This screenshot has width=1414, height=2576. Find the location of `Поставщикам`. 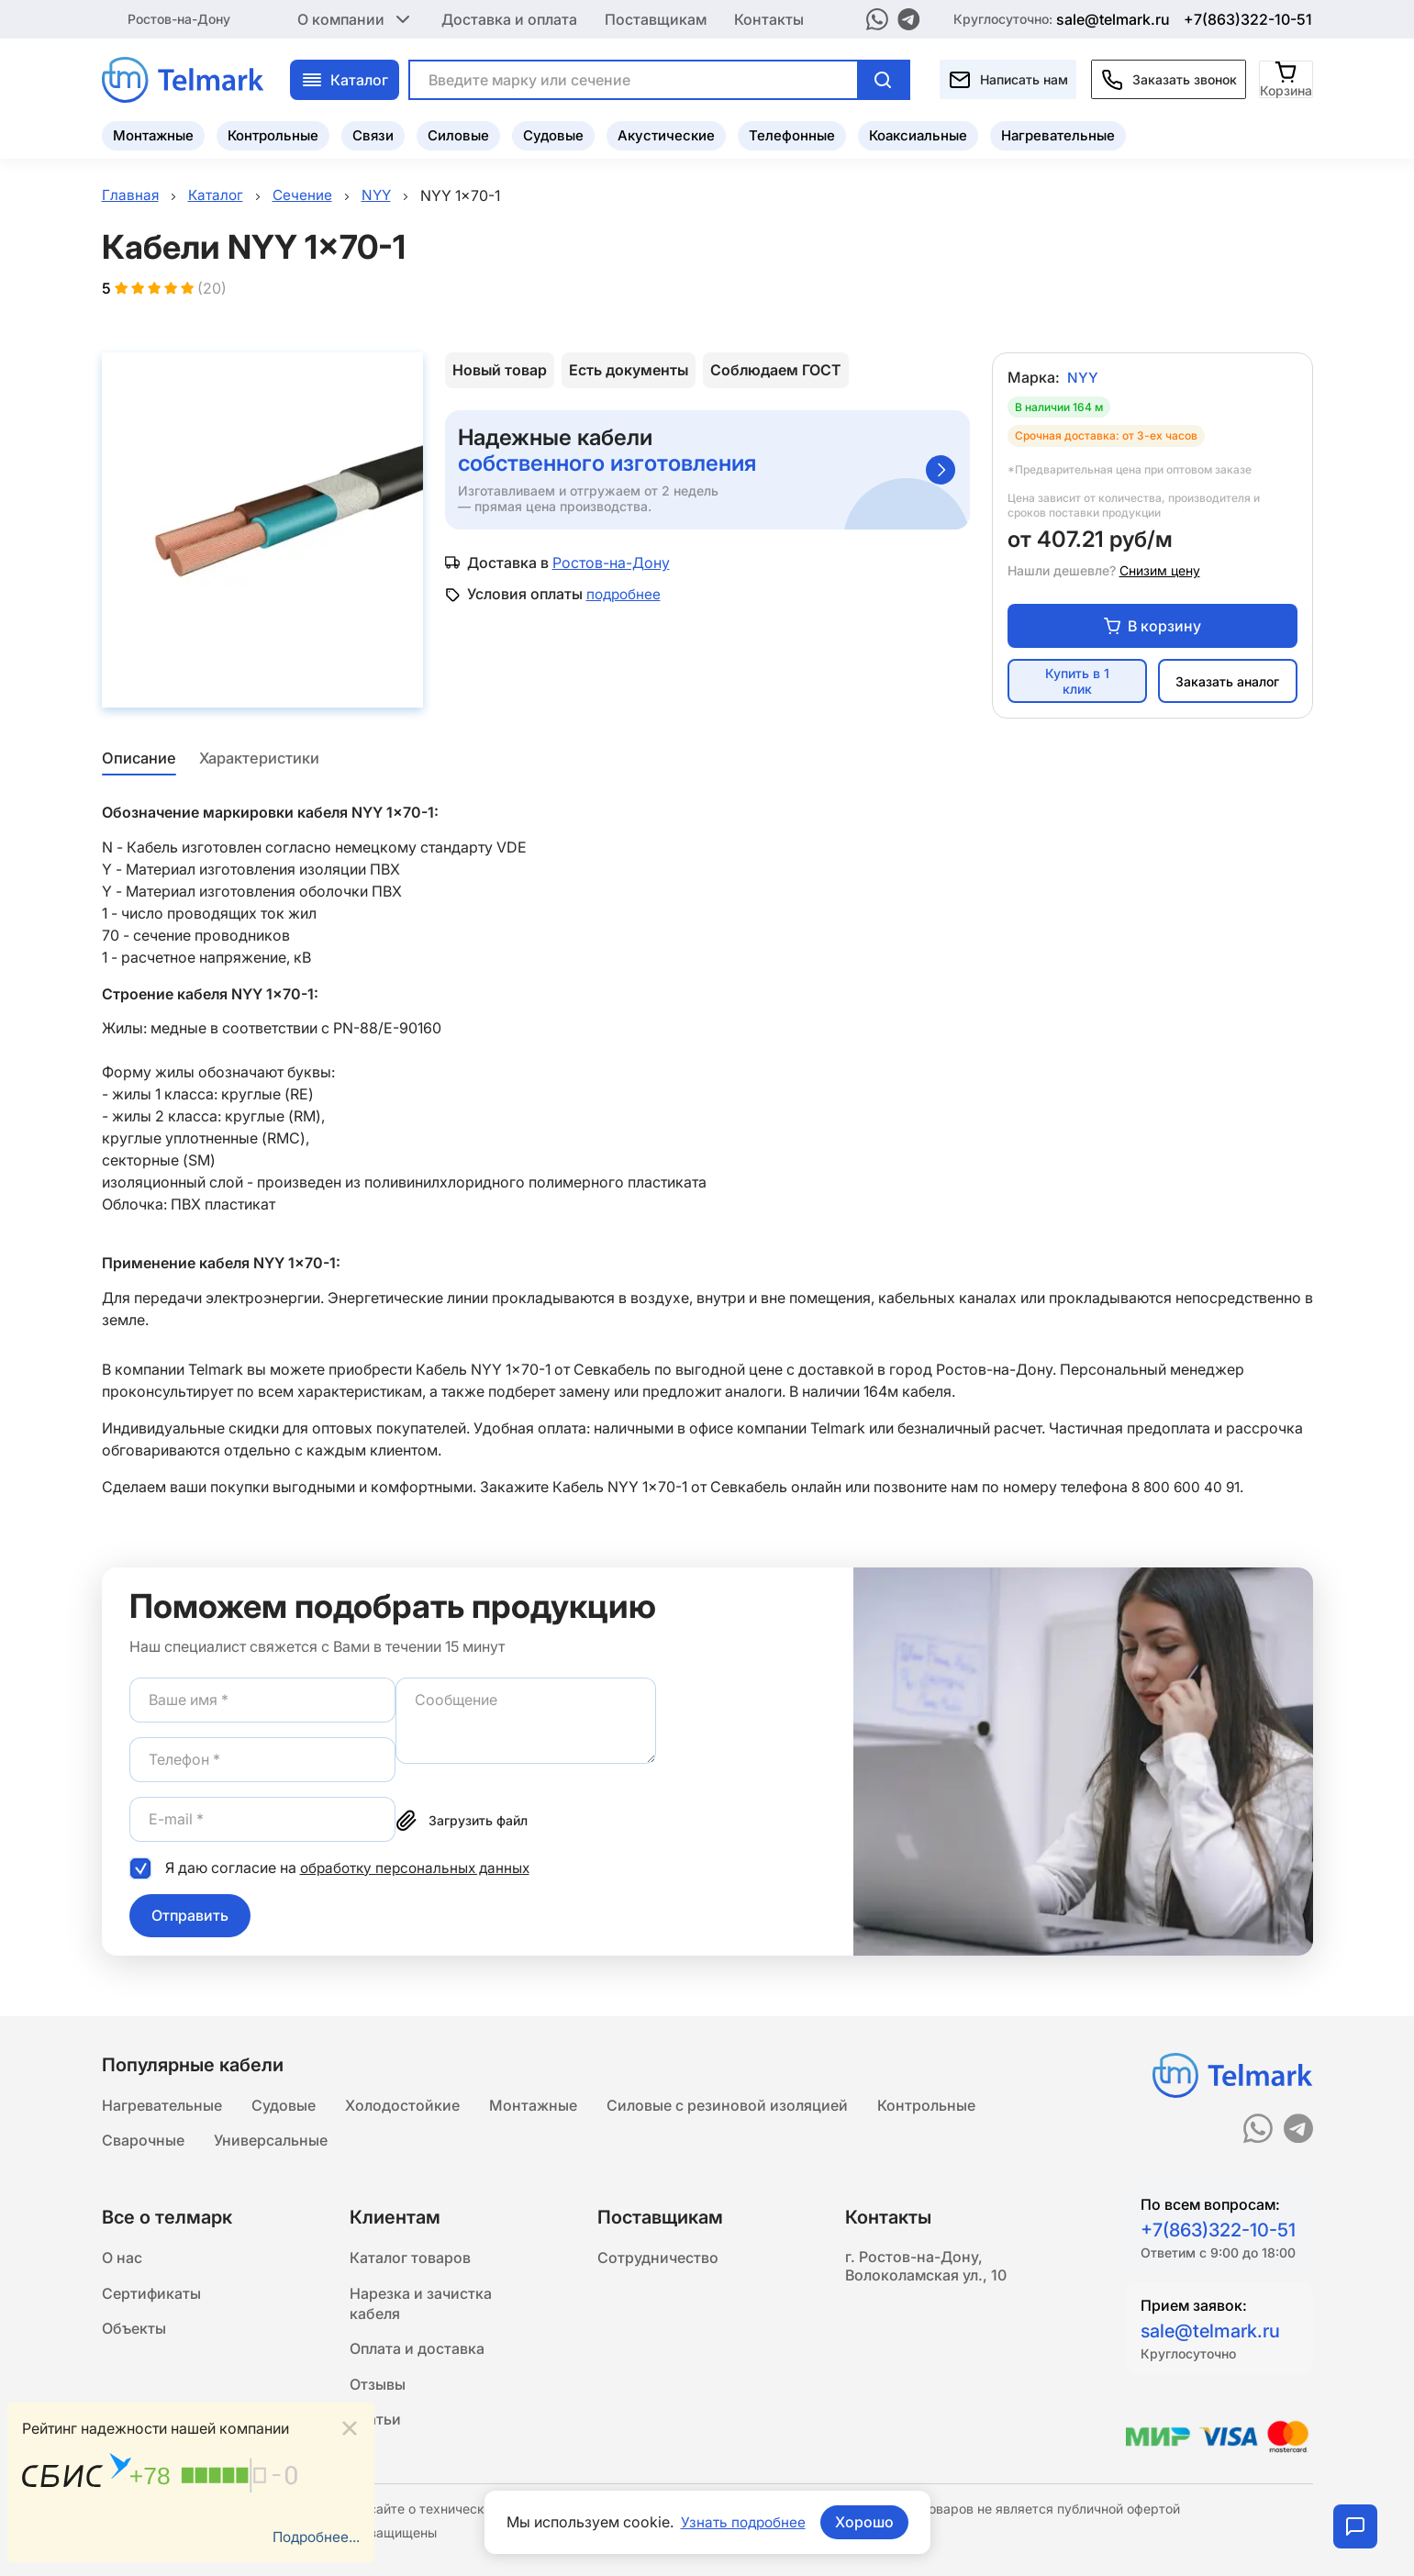

Поставщикам is located at coordinates (656, 18).